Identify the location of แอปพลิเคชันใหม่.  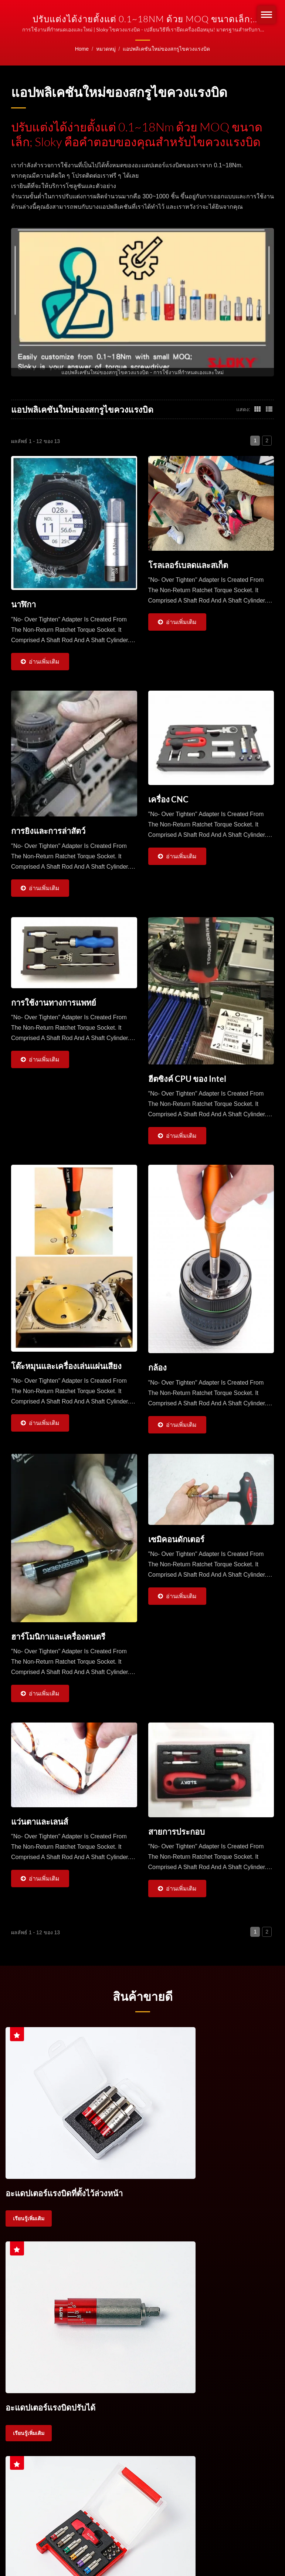
(142, 2503).